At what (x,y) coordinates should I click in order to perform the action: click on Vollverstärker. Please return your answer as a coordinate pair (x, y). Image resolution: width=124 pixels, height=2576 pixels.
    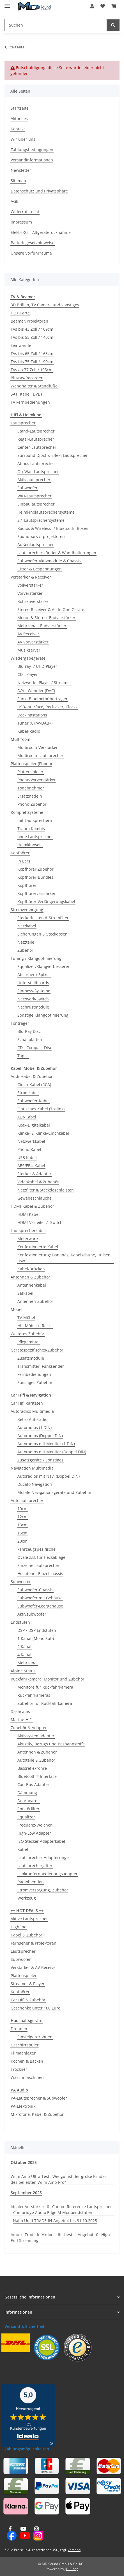
    Looking at the image, I should click on (30, 585).